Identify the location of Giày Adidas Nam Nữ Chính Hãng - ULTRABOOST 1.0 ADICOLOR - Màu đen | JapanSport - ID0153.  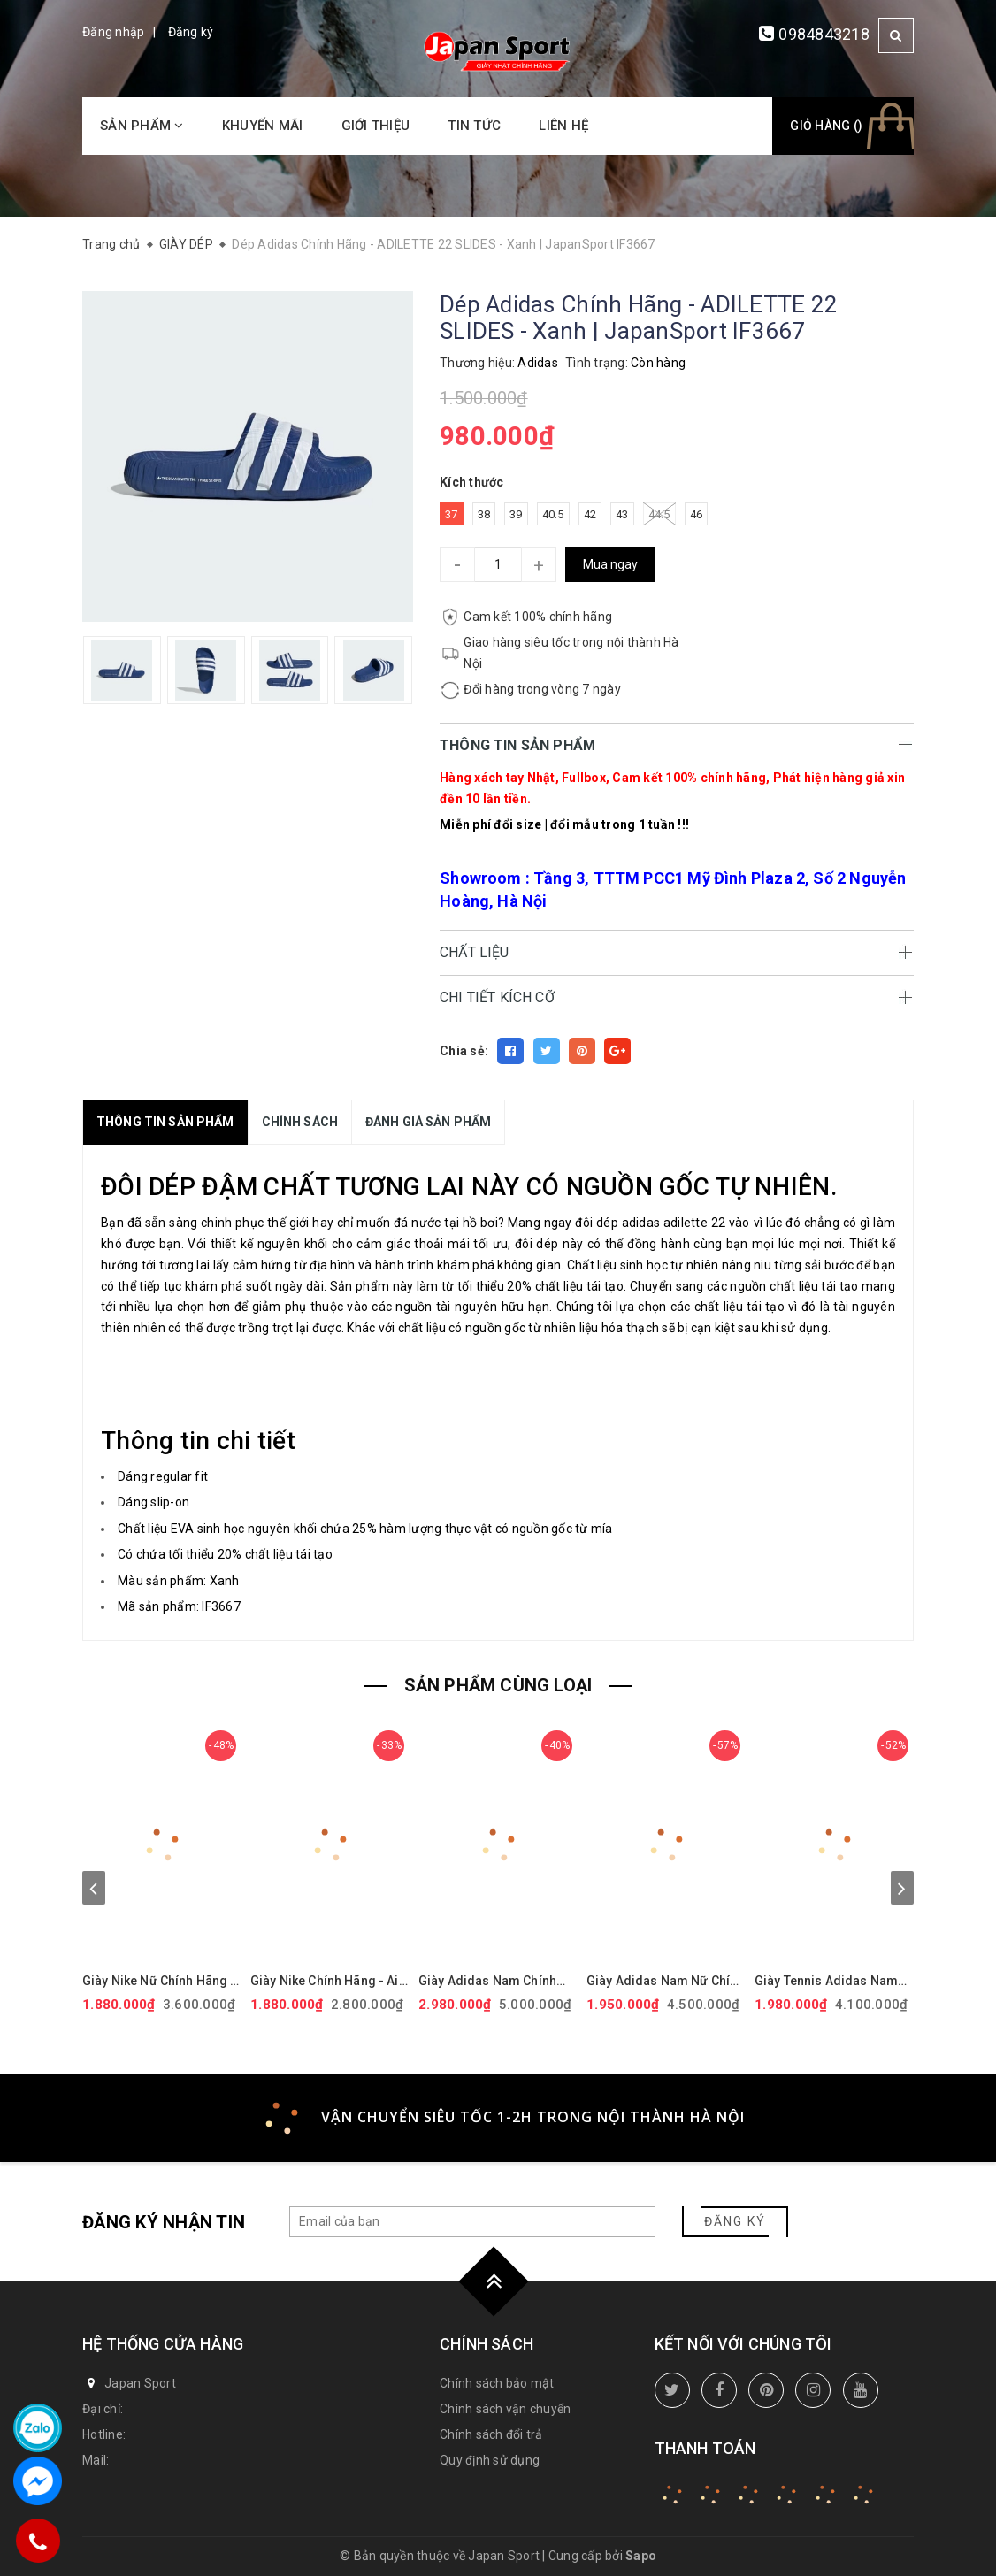
(665, 1981).